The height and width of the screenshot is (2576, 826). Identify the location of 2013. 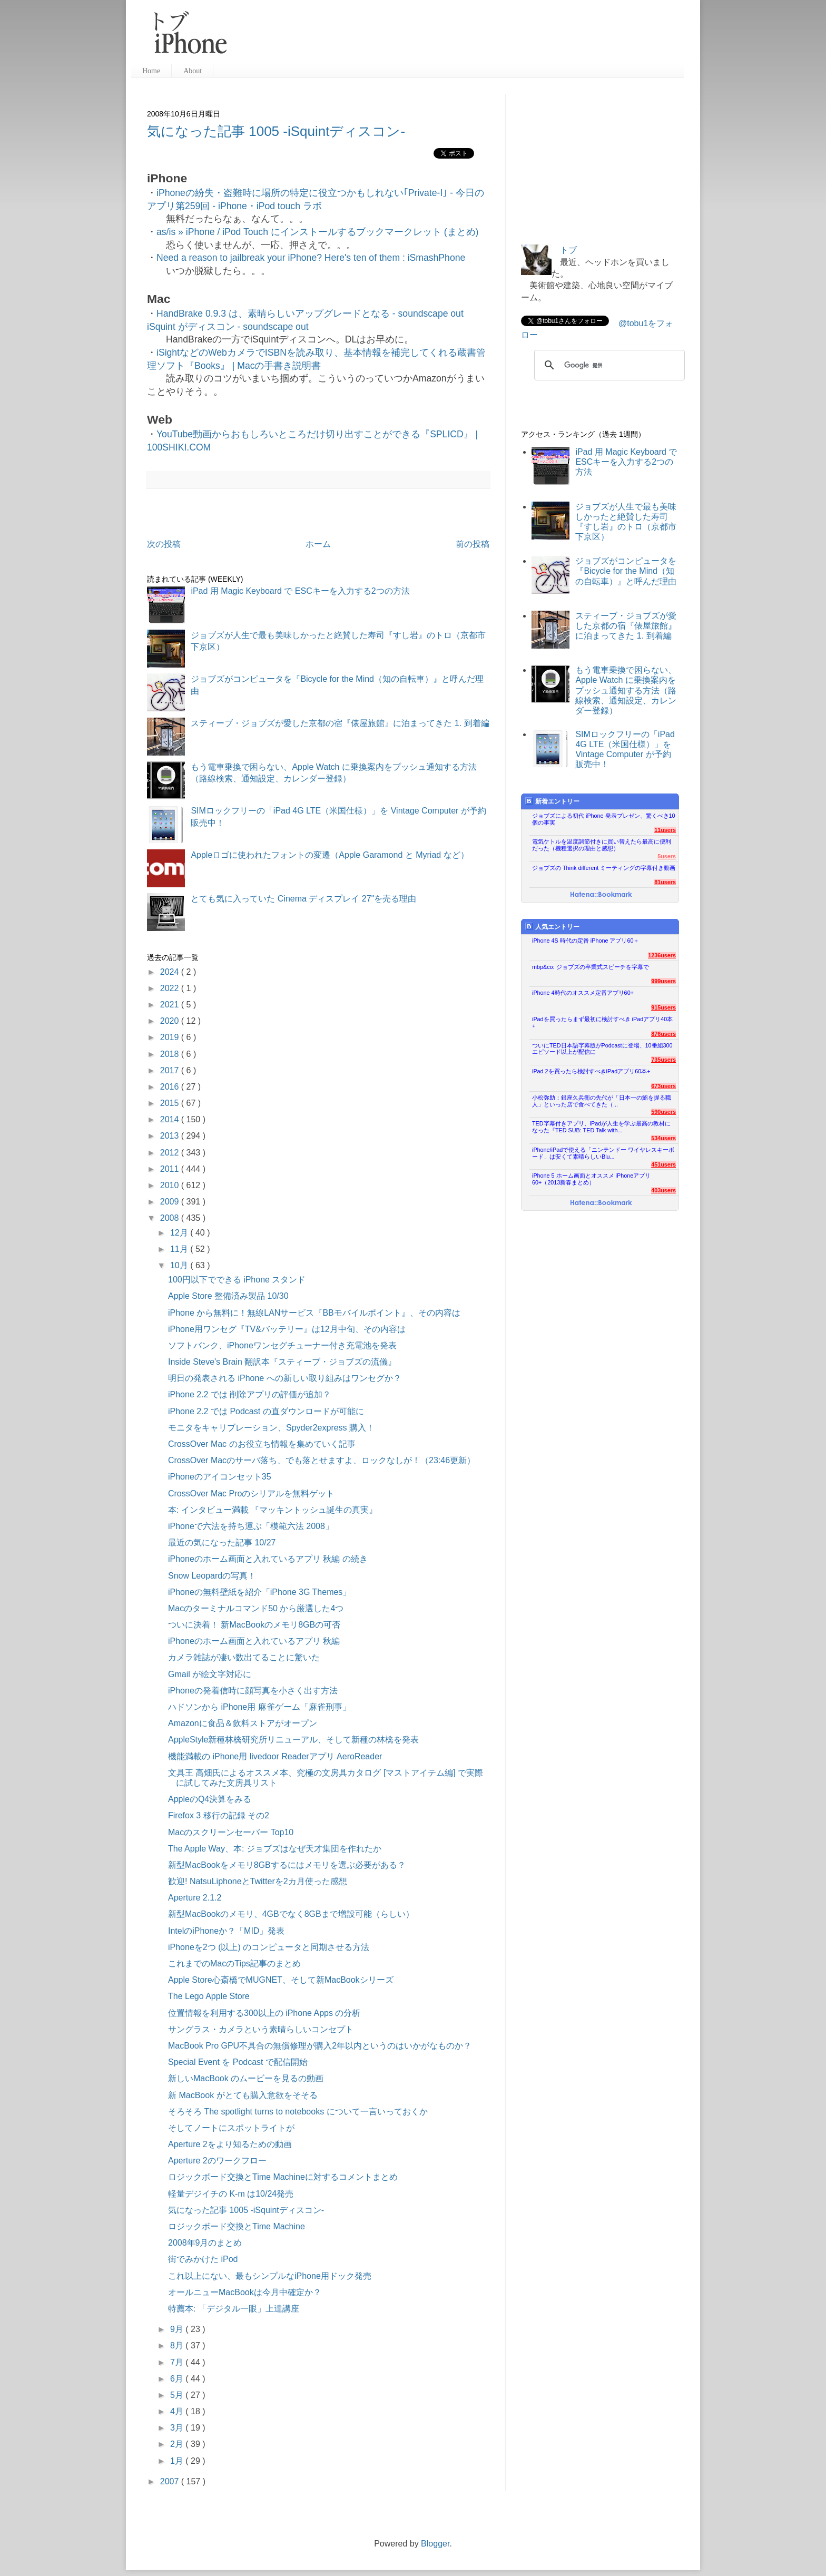
(170, 1135).